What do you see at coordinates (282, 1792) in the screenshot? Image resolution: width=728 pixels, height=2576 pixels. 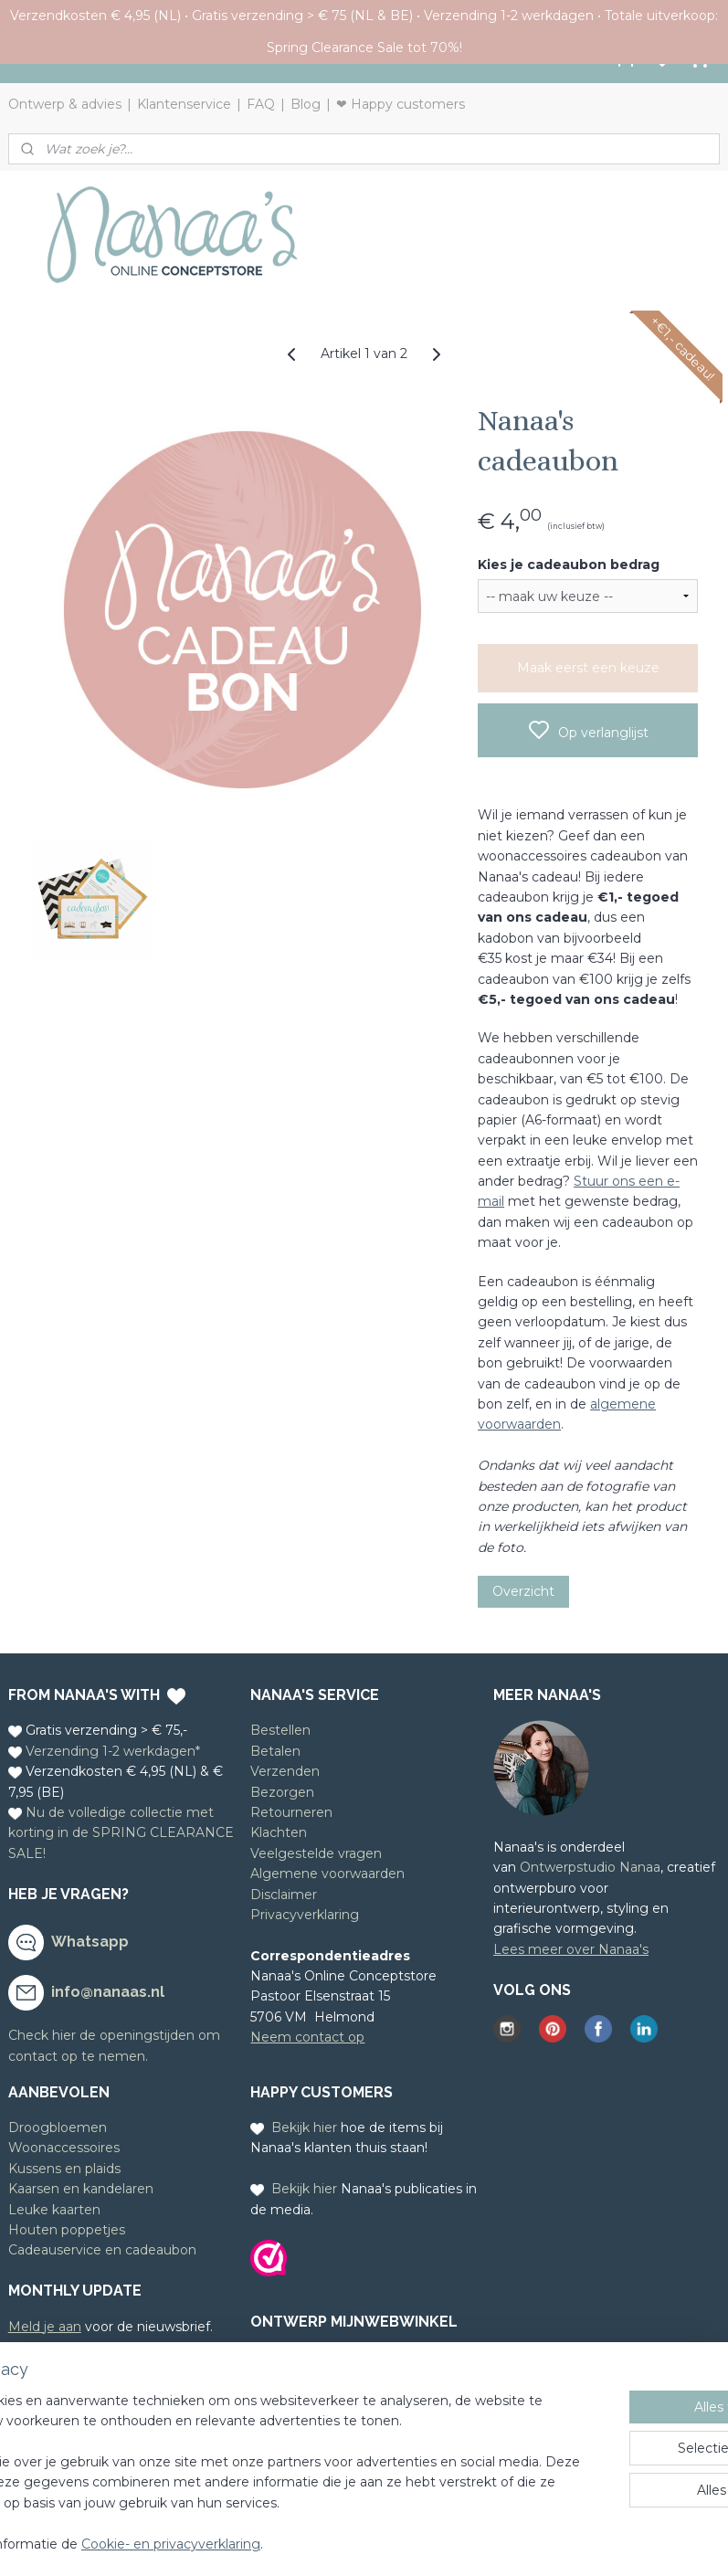 I see `Bezorgen` at bounding box center [282, 1792].